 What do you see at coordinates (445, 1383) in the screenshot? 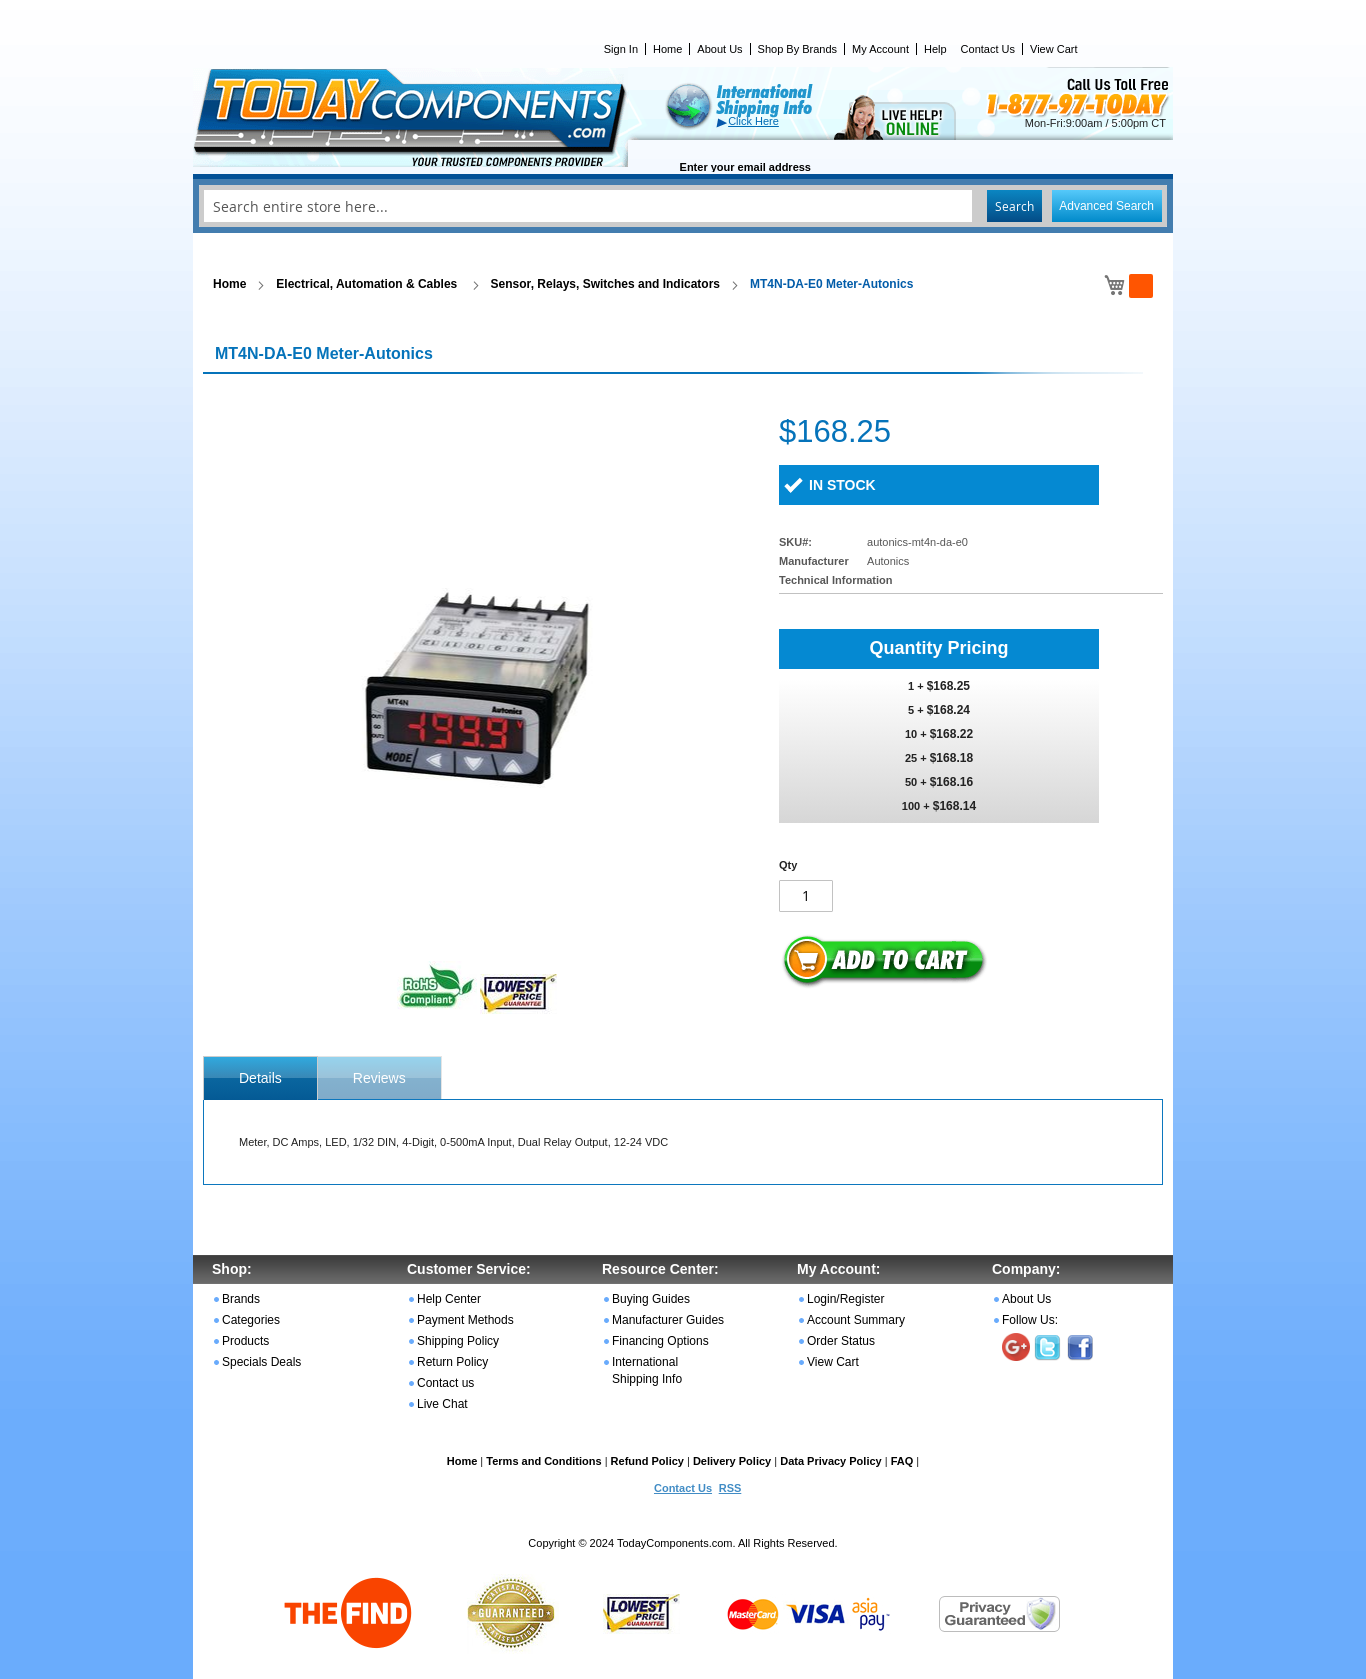
I see `Contact us` at bounding box center [445, 1383].